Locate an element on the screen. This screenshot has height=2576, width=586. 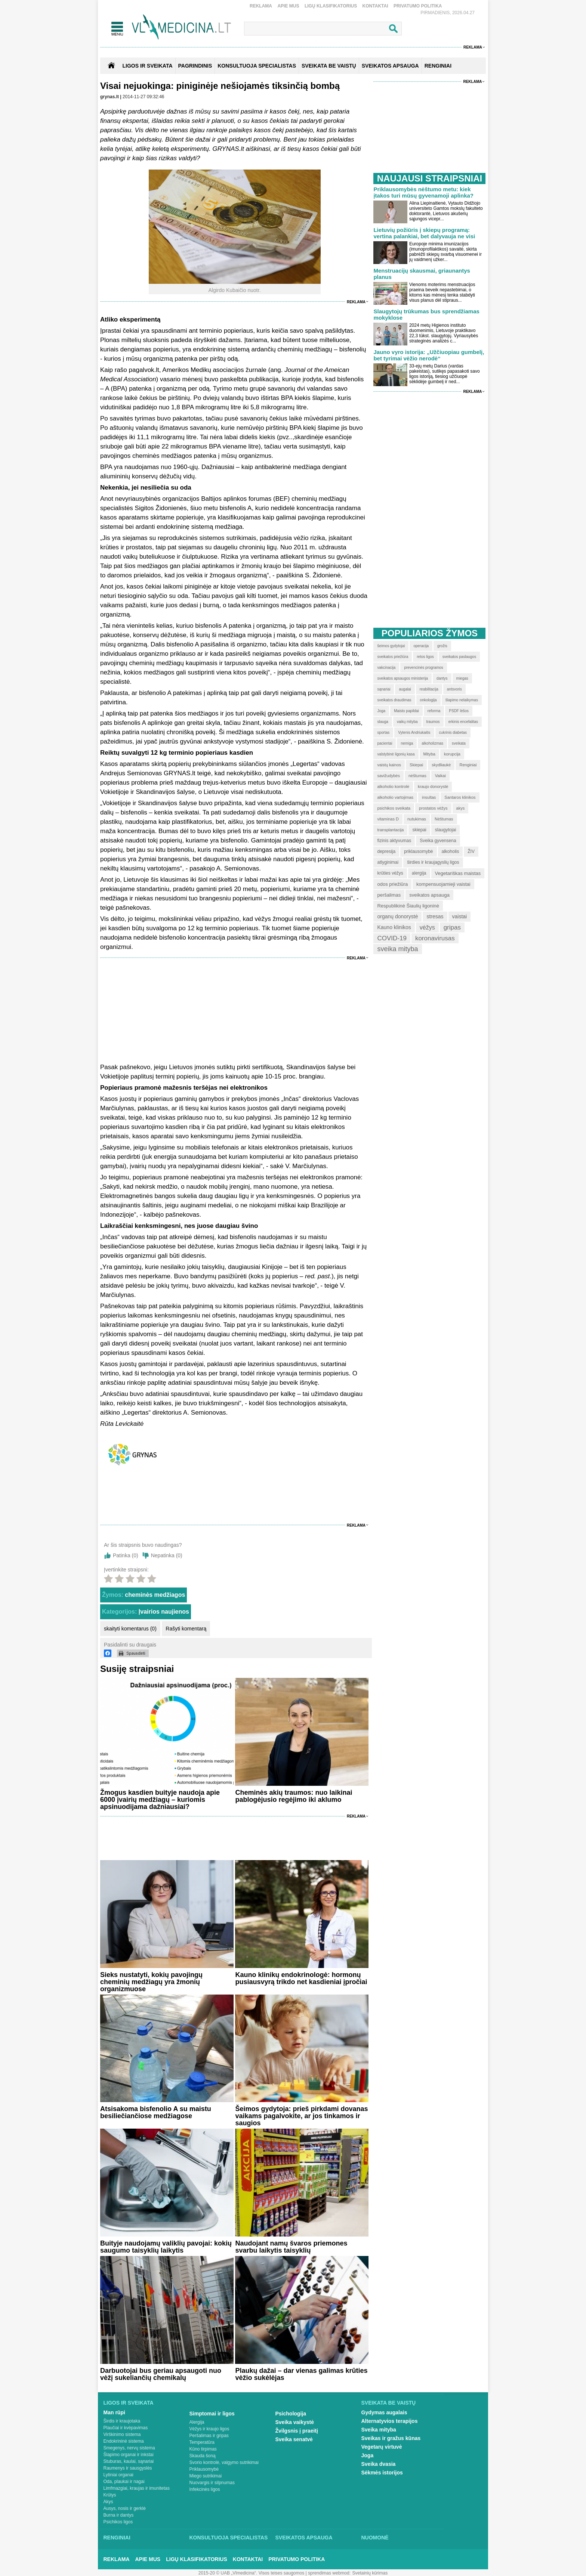
Renginiai is located at coordinates (117, 2538).